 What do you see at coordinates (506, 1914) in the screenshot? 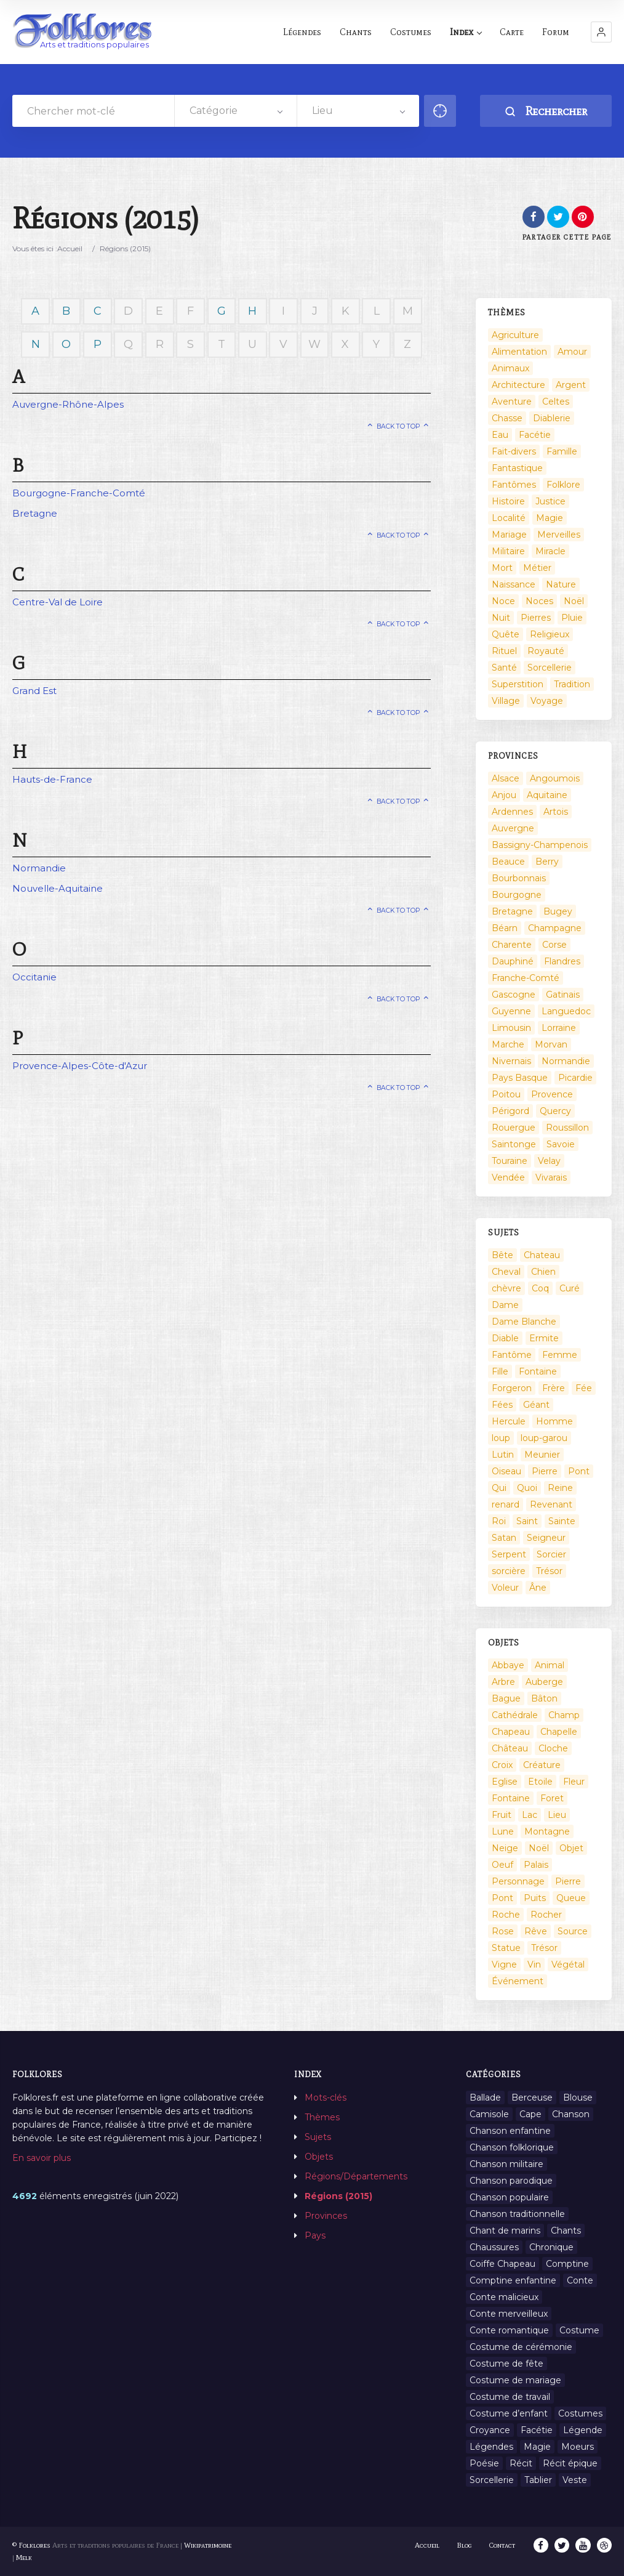
I see `Roche [Roche (4 éléments)]` at bounding box center [506, 1914].